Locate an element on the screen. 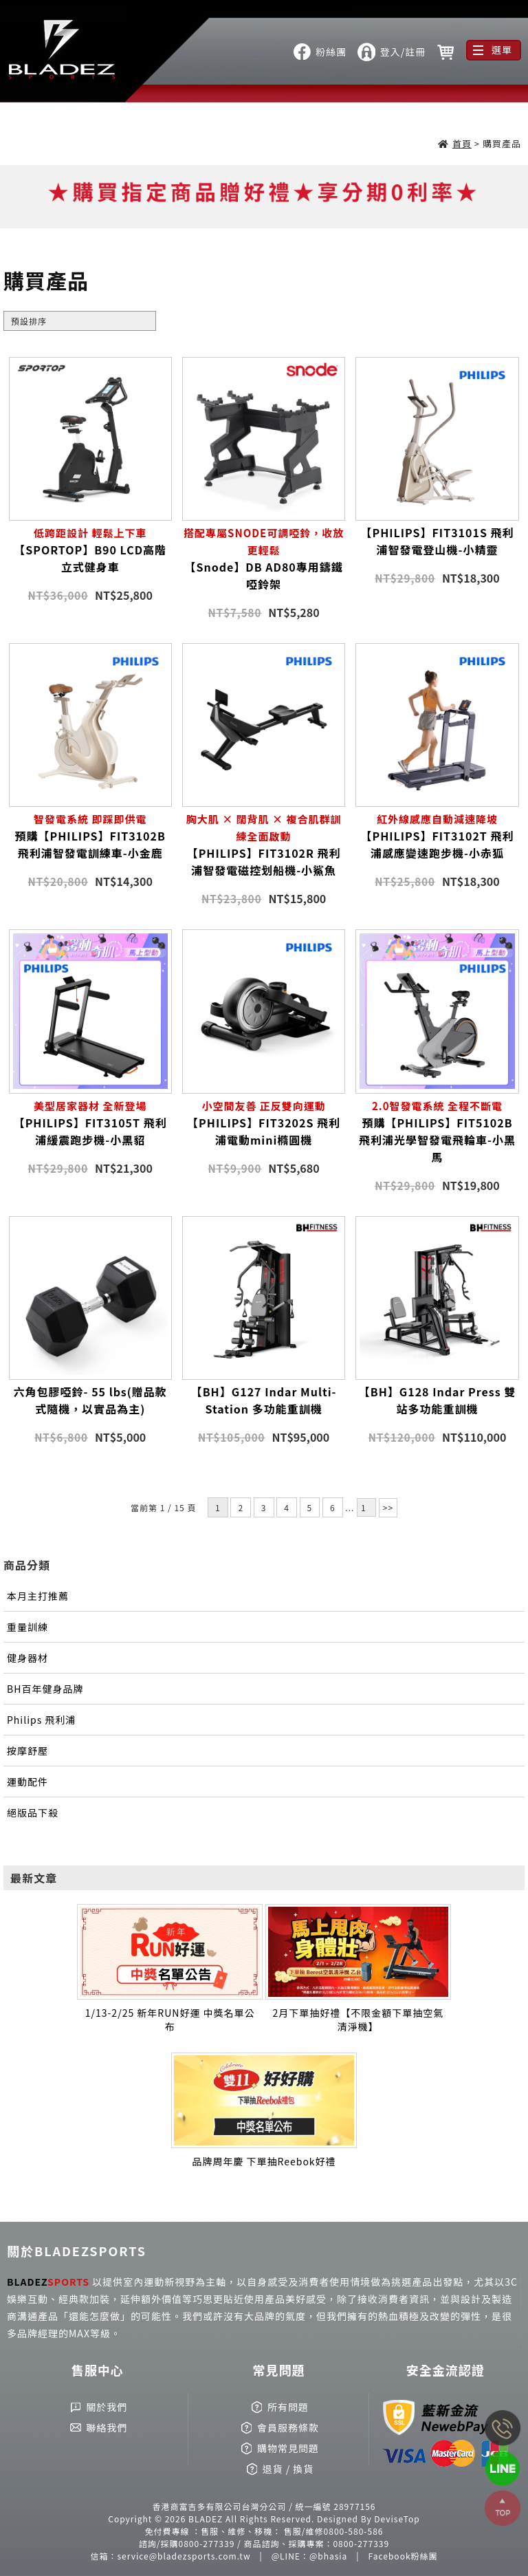 This screenshot has width=528, height=2576. 所有問題 is located at coordinates (288, 2407).